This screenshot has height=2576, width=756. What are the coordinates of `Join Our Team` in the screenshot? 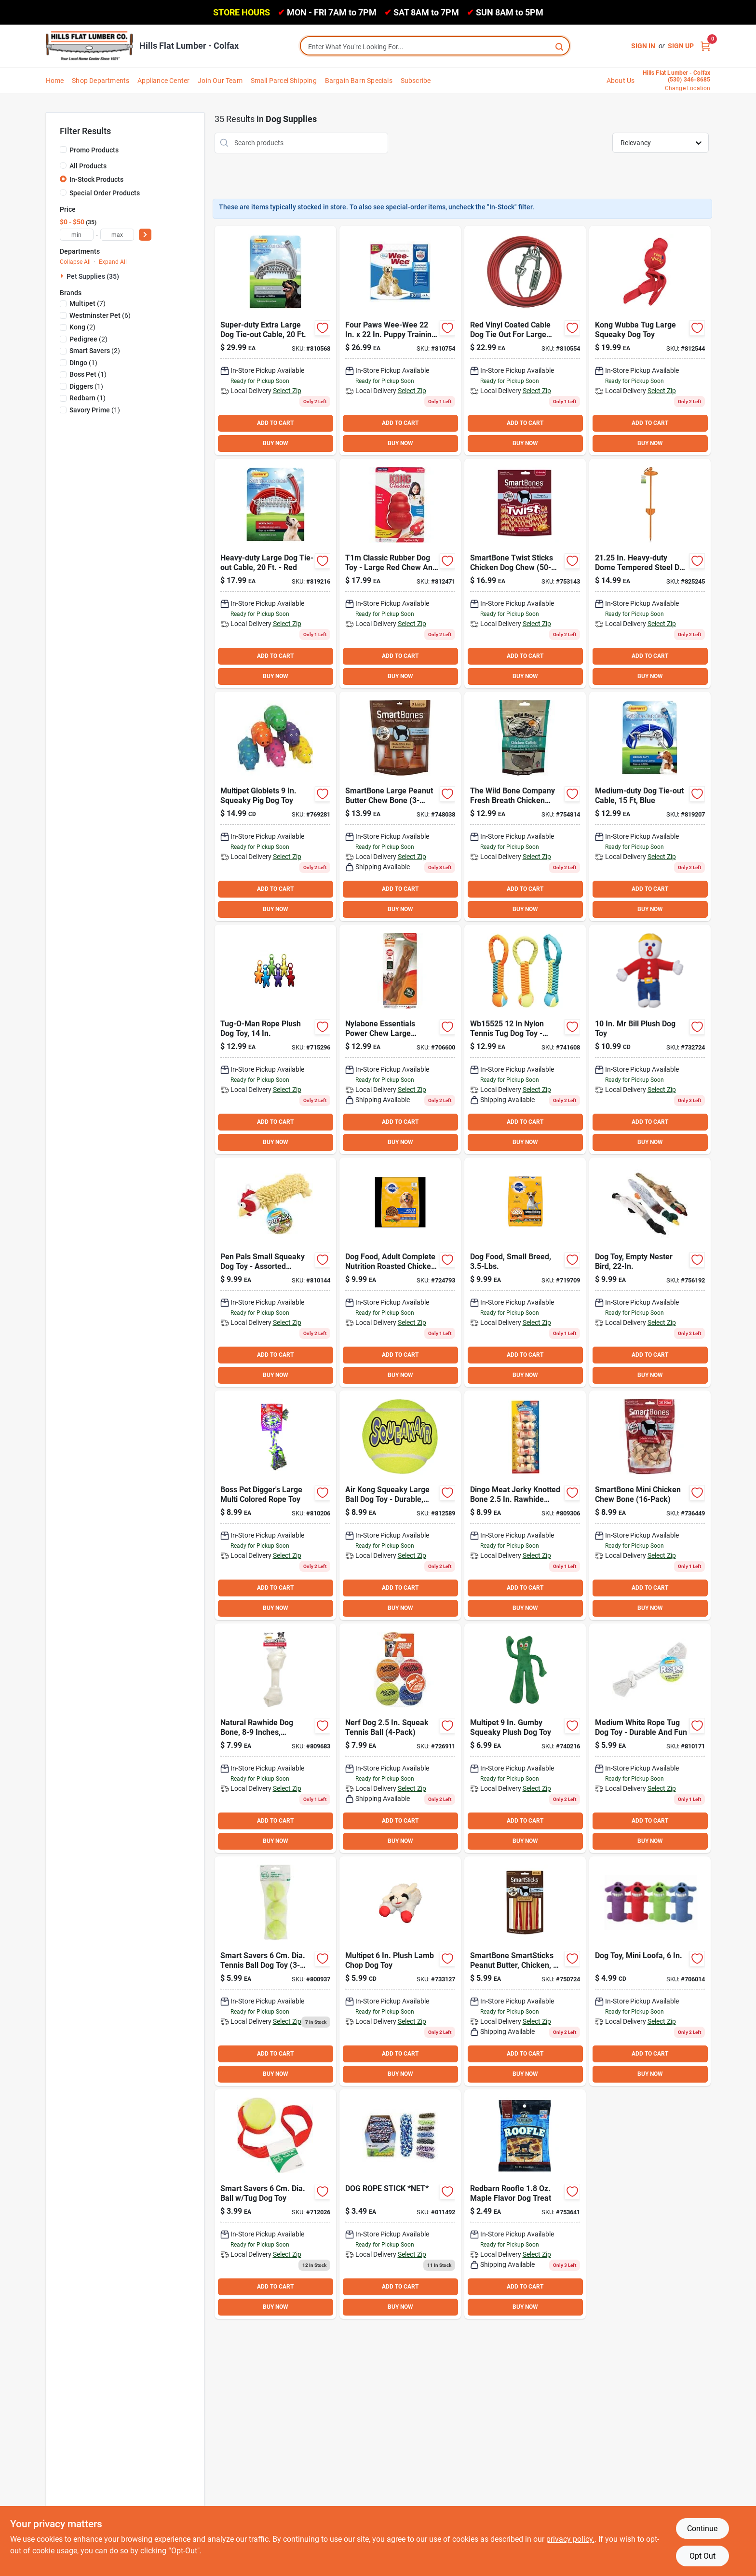 It's located at (220, 80).